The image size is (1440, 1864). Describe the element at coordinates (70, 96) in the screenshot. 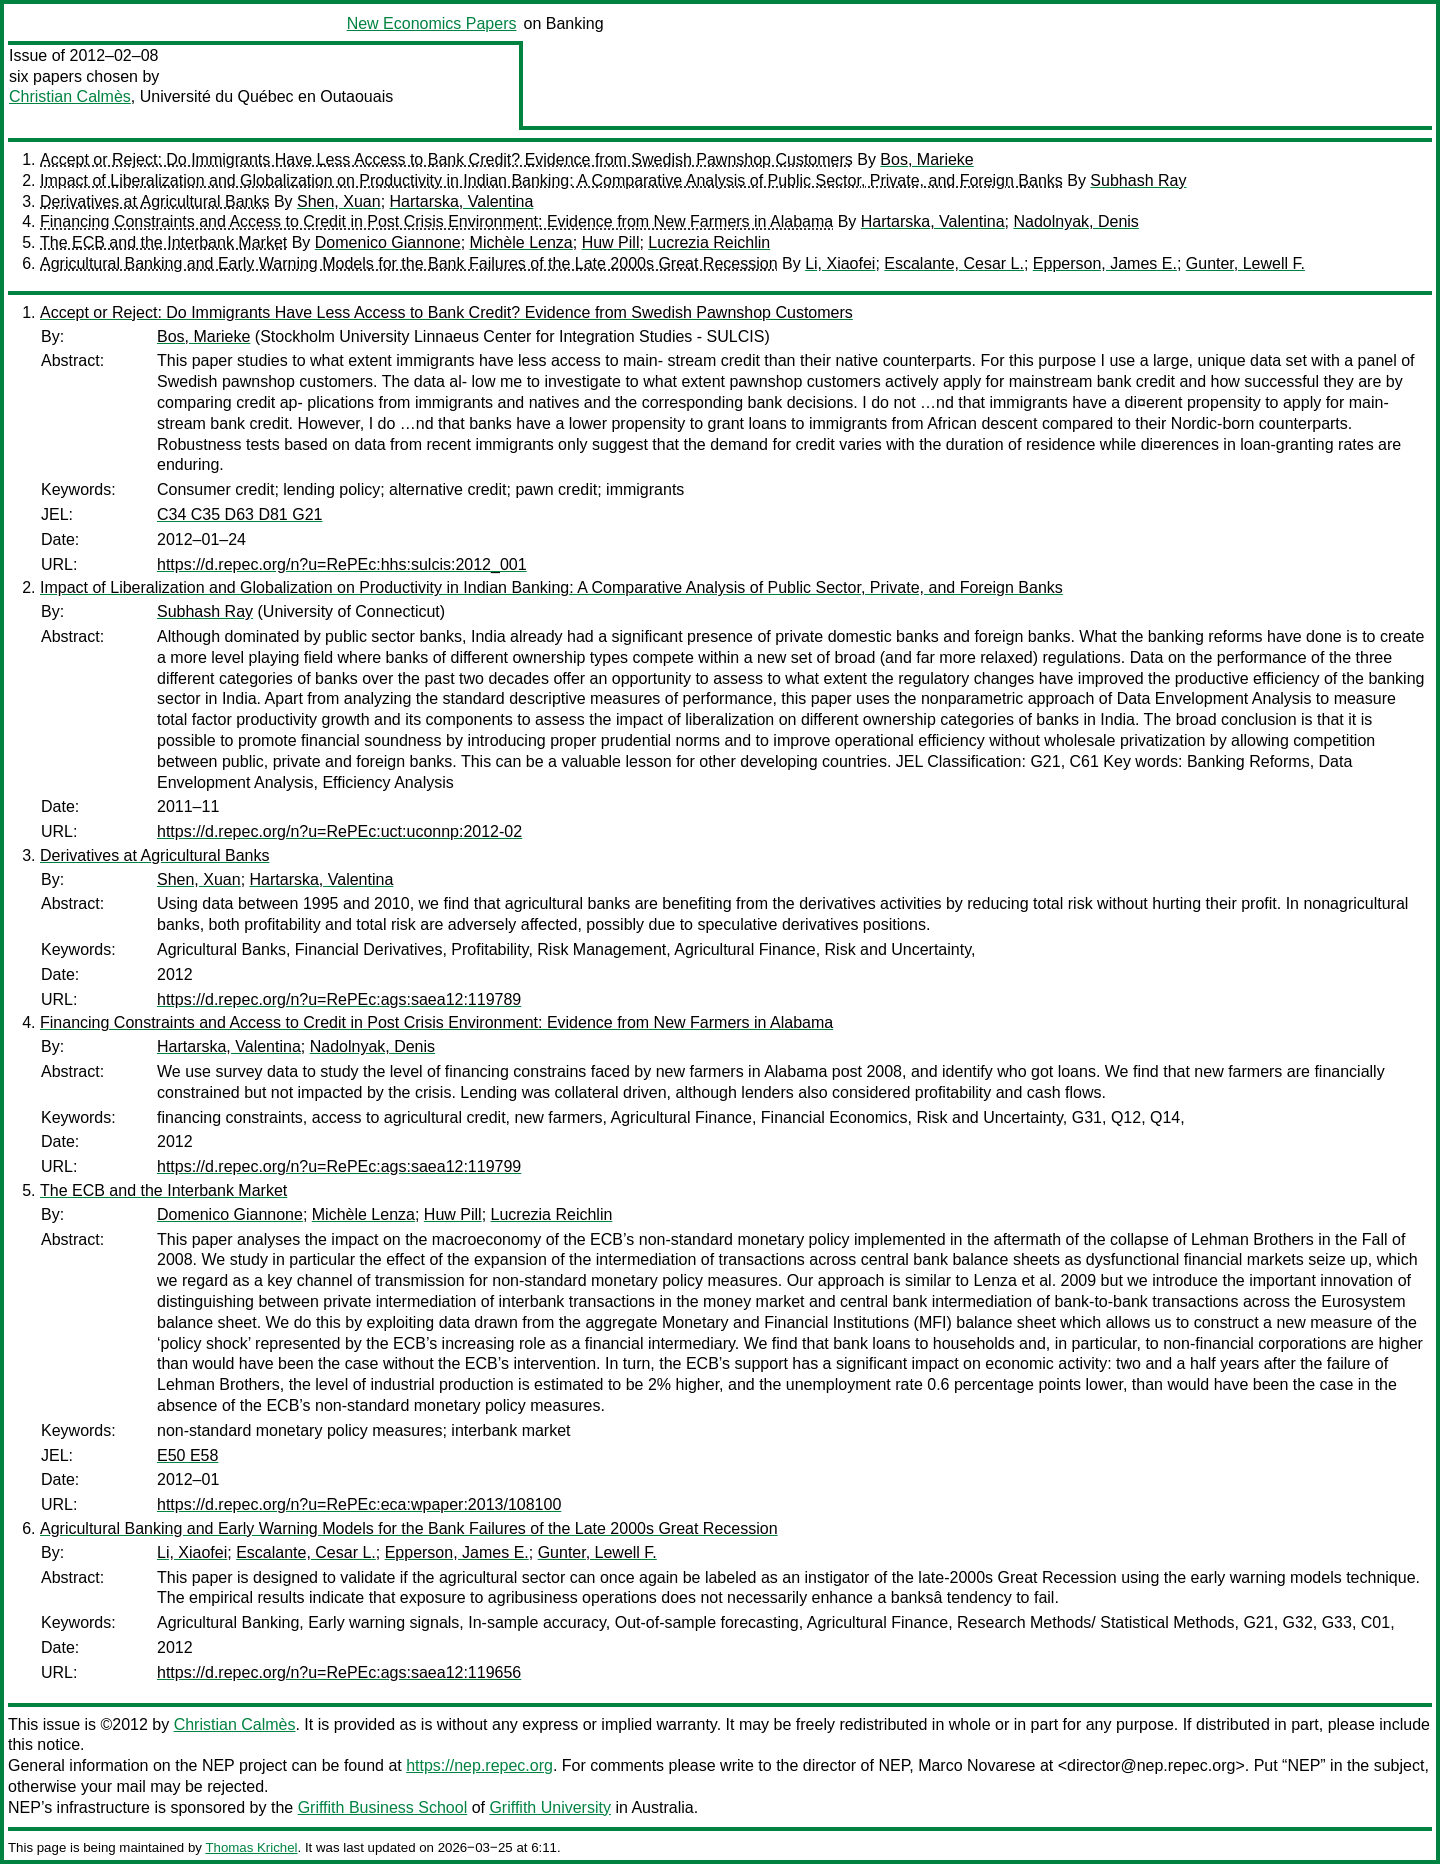

I see `Christian Calmès` at that location.